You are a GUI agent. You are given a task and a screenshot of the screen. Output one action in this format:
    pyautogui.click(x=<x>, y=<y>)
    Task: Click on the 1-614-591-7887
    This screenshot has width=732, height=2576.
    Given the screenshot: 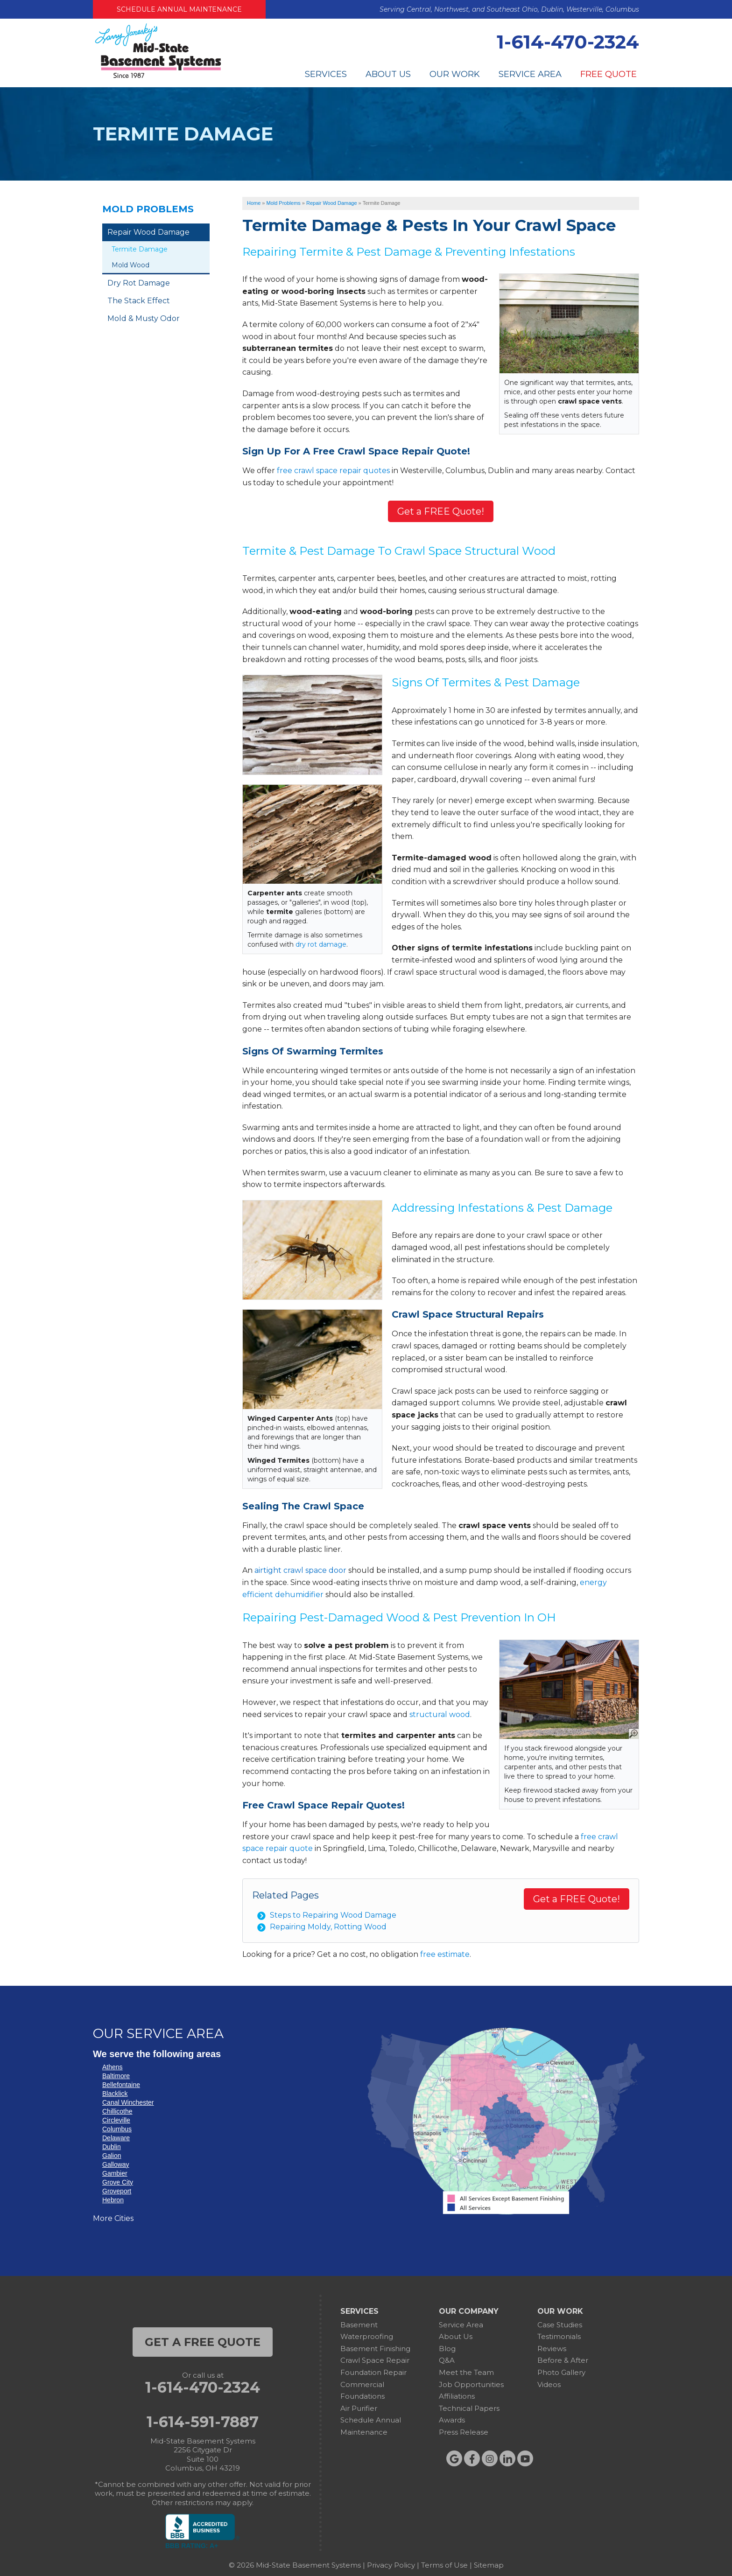 What is the action you would take?
    pyautogui.click(x=203, y=2422)
    